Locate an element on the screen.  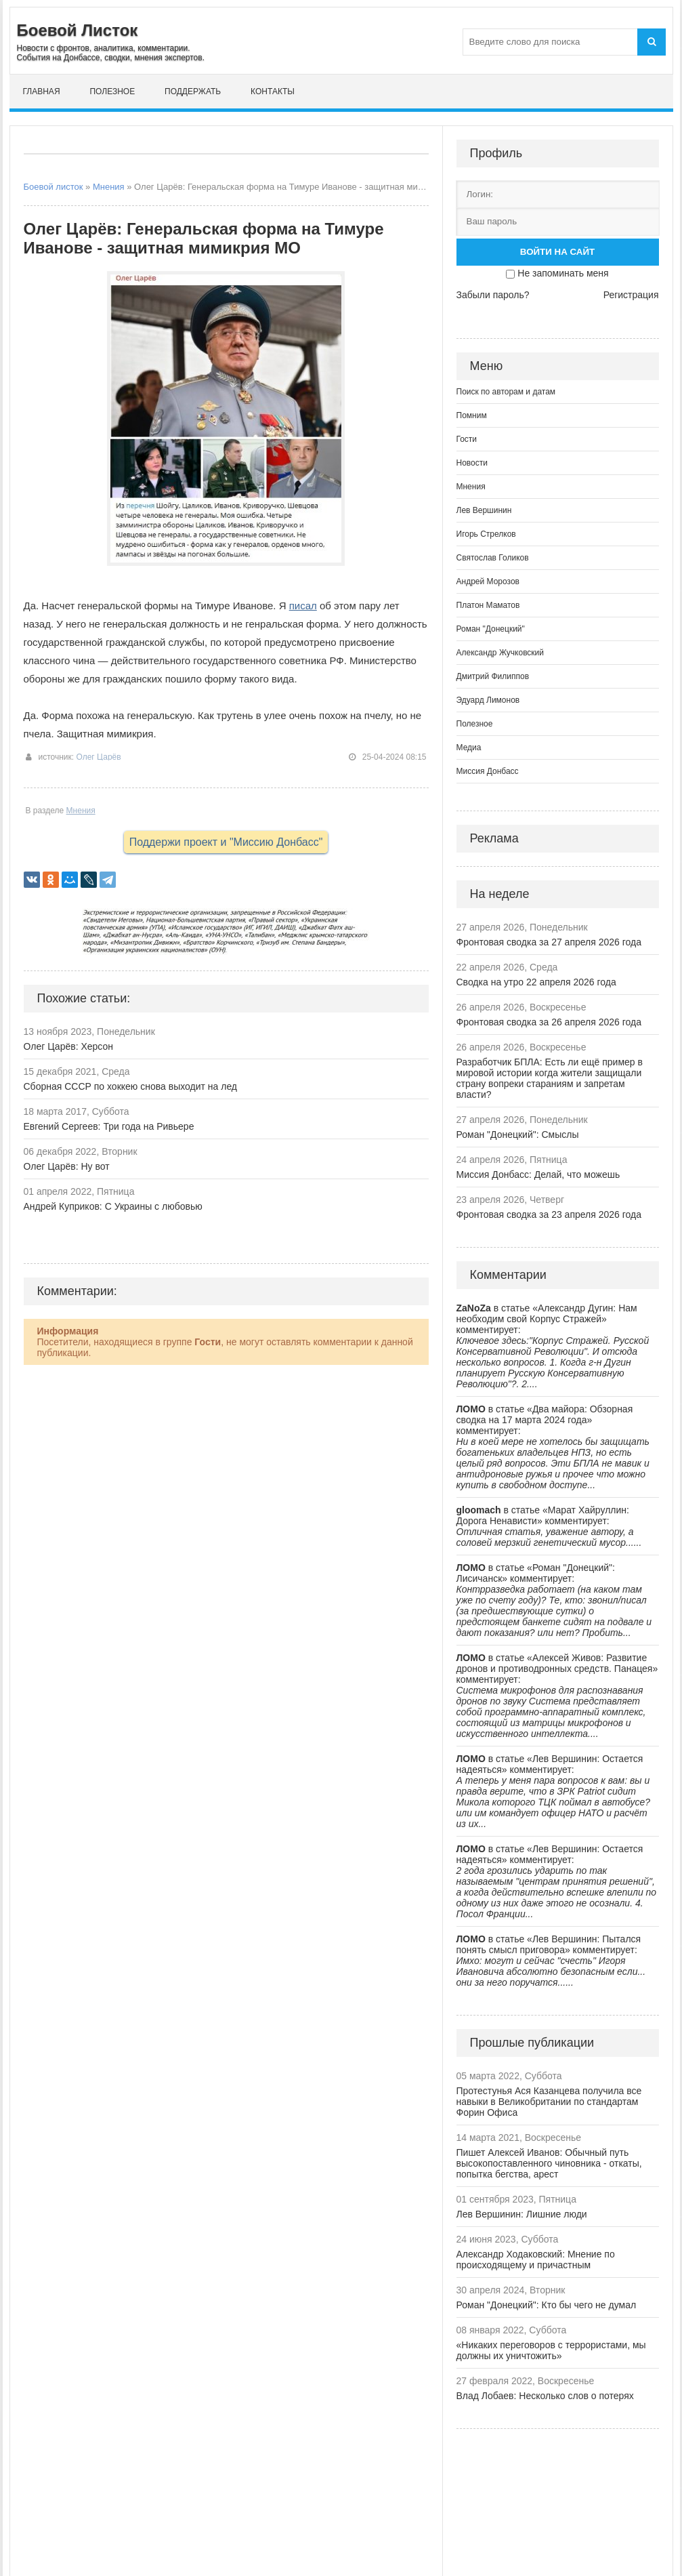
Олег Царёв is located at coordinates (98, 757).